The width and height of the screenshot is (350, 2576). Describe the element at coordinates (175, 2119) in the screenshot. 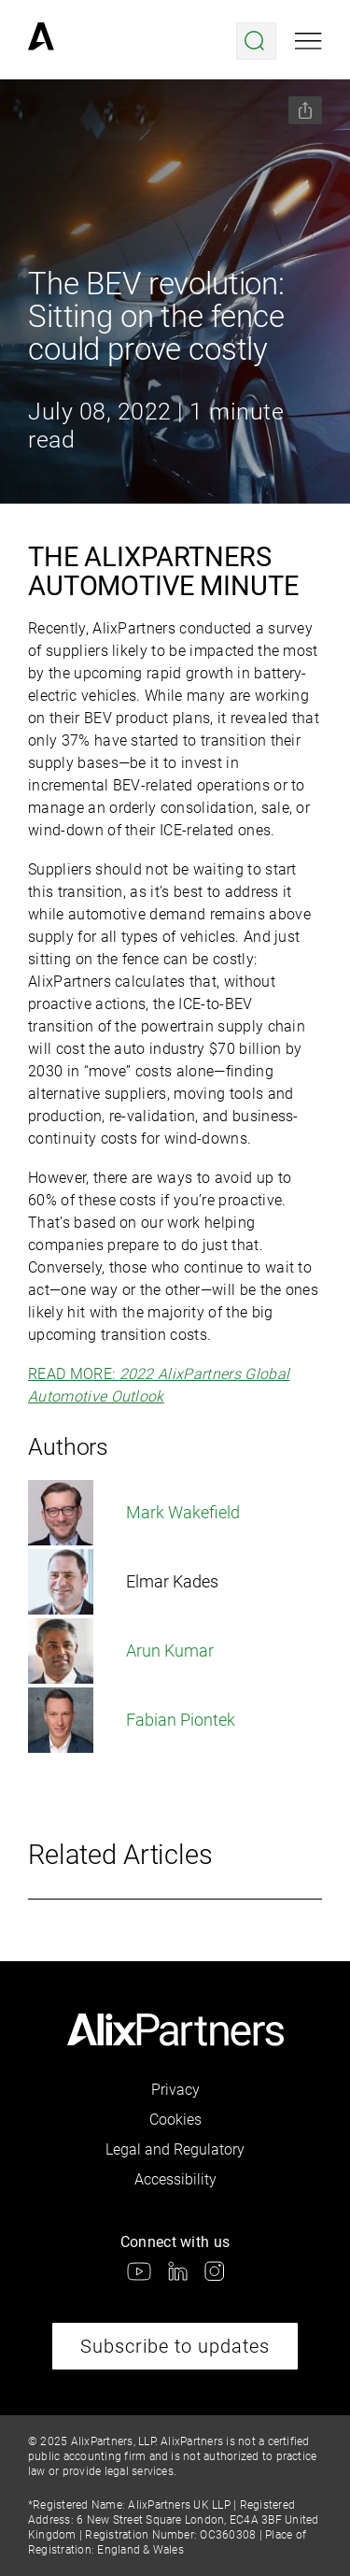

I see `Cookies [link]` at that location.